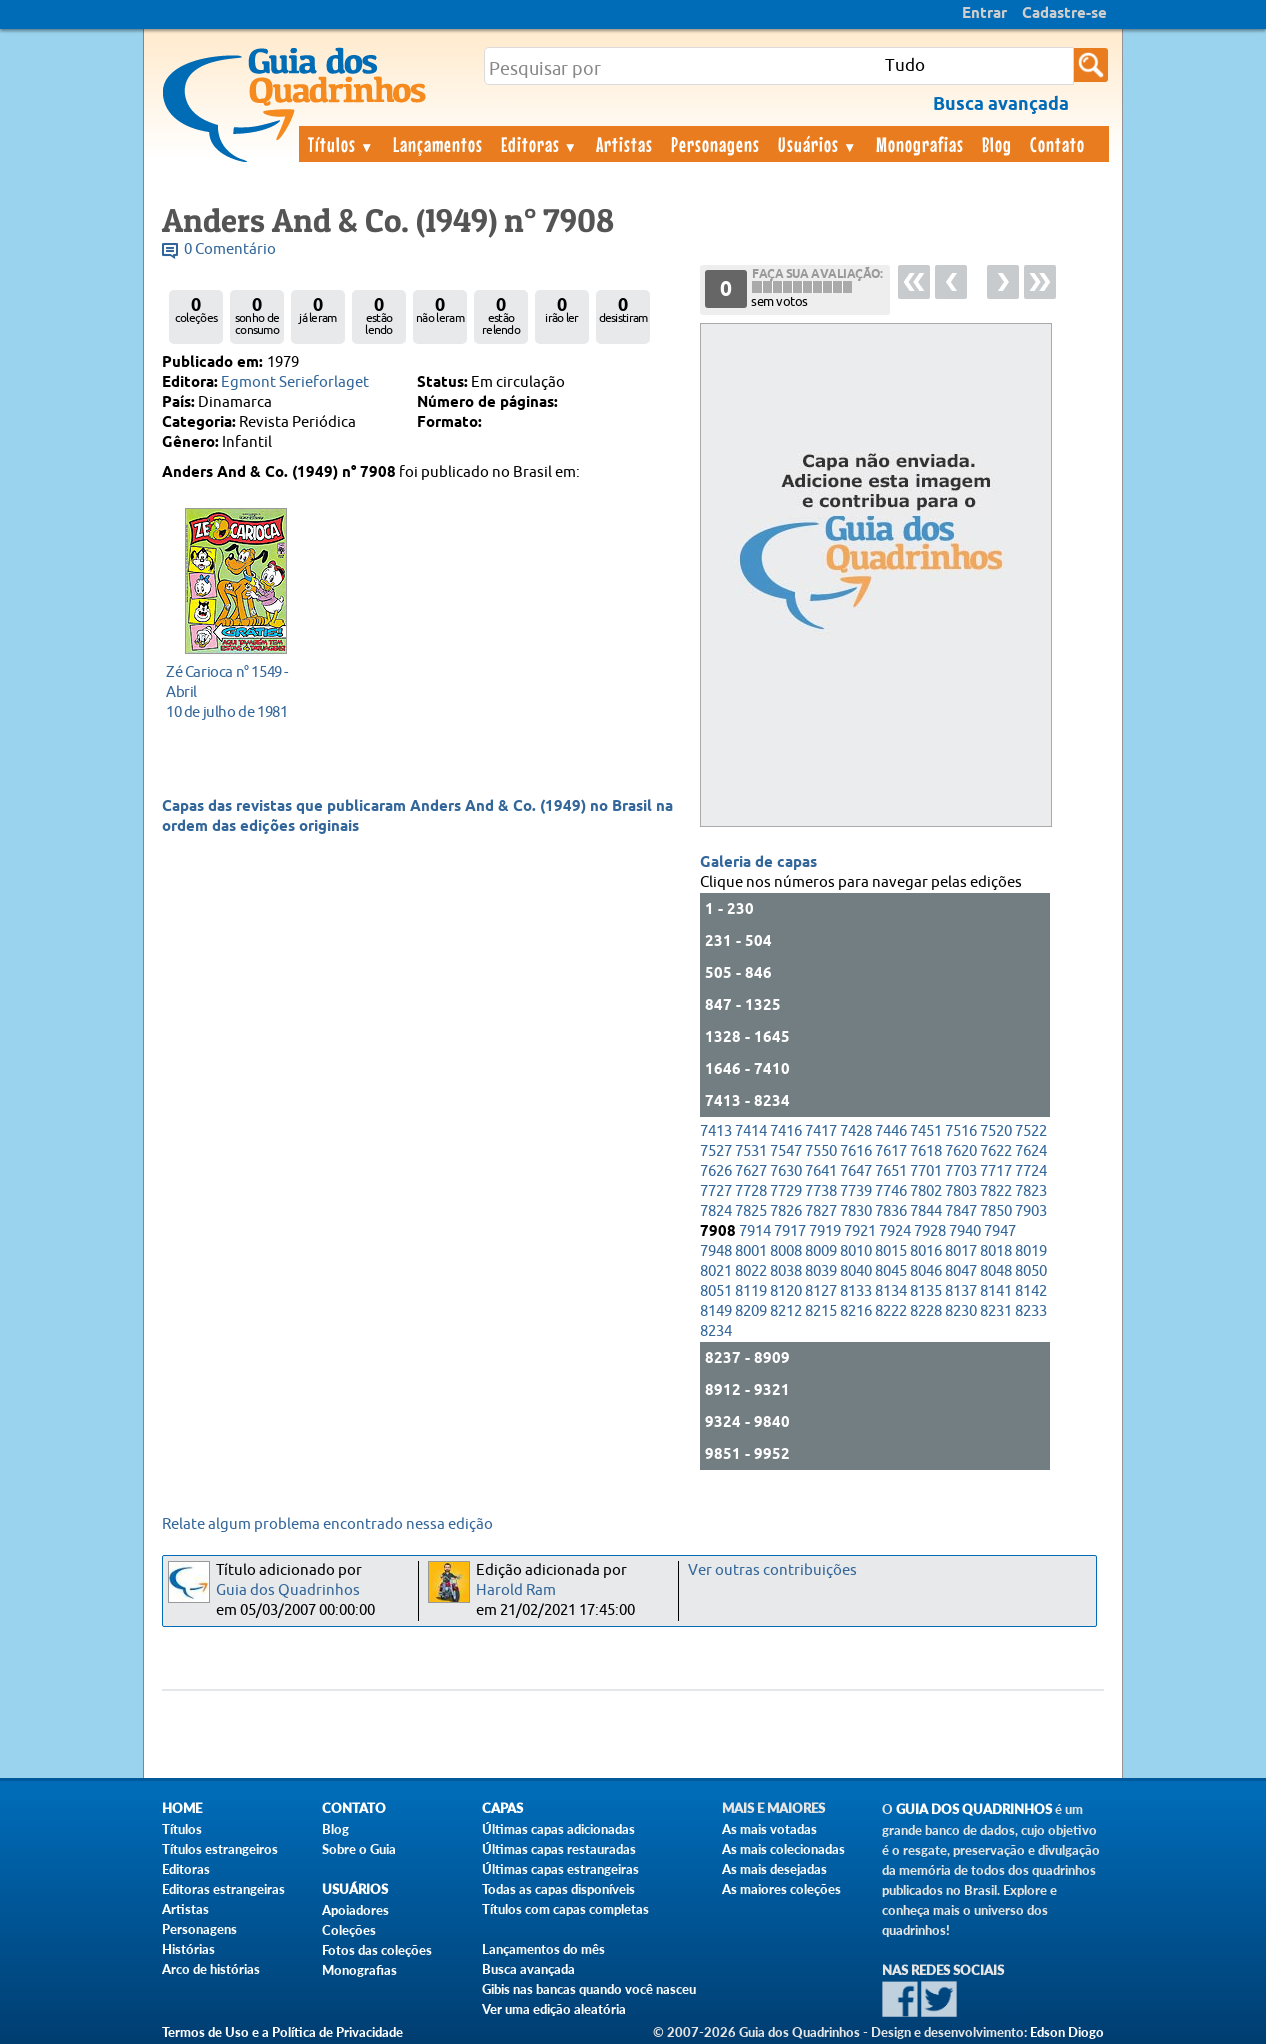  I want to click on Todas as capas disponíveis, so click(558, 1889).